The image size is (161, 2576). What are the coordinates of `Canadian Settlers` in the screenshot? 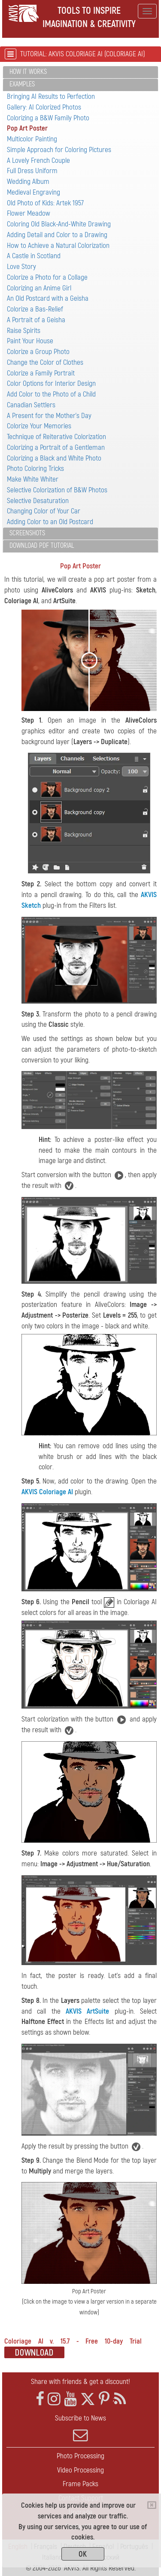 It's located at (31, 404).